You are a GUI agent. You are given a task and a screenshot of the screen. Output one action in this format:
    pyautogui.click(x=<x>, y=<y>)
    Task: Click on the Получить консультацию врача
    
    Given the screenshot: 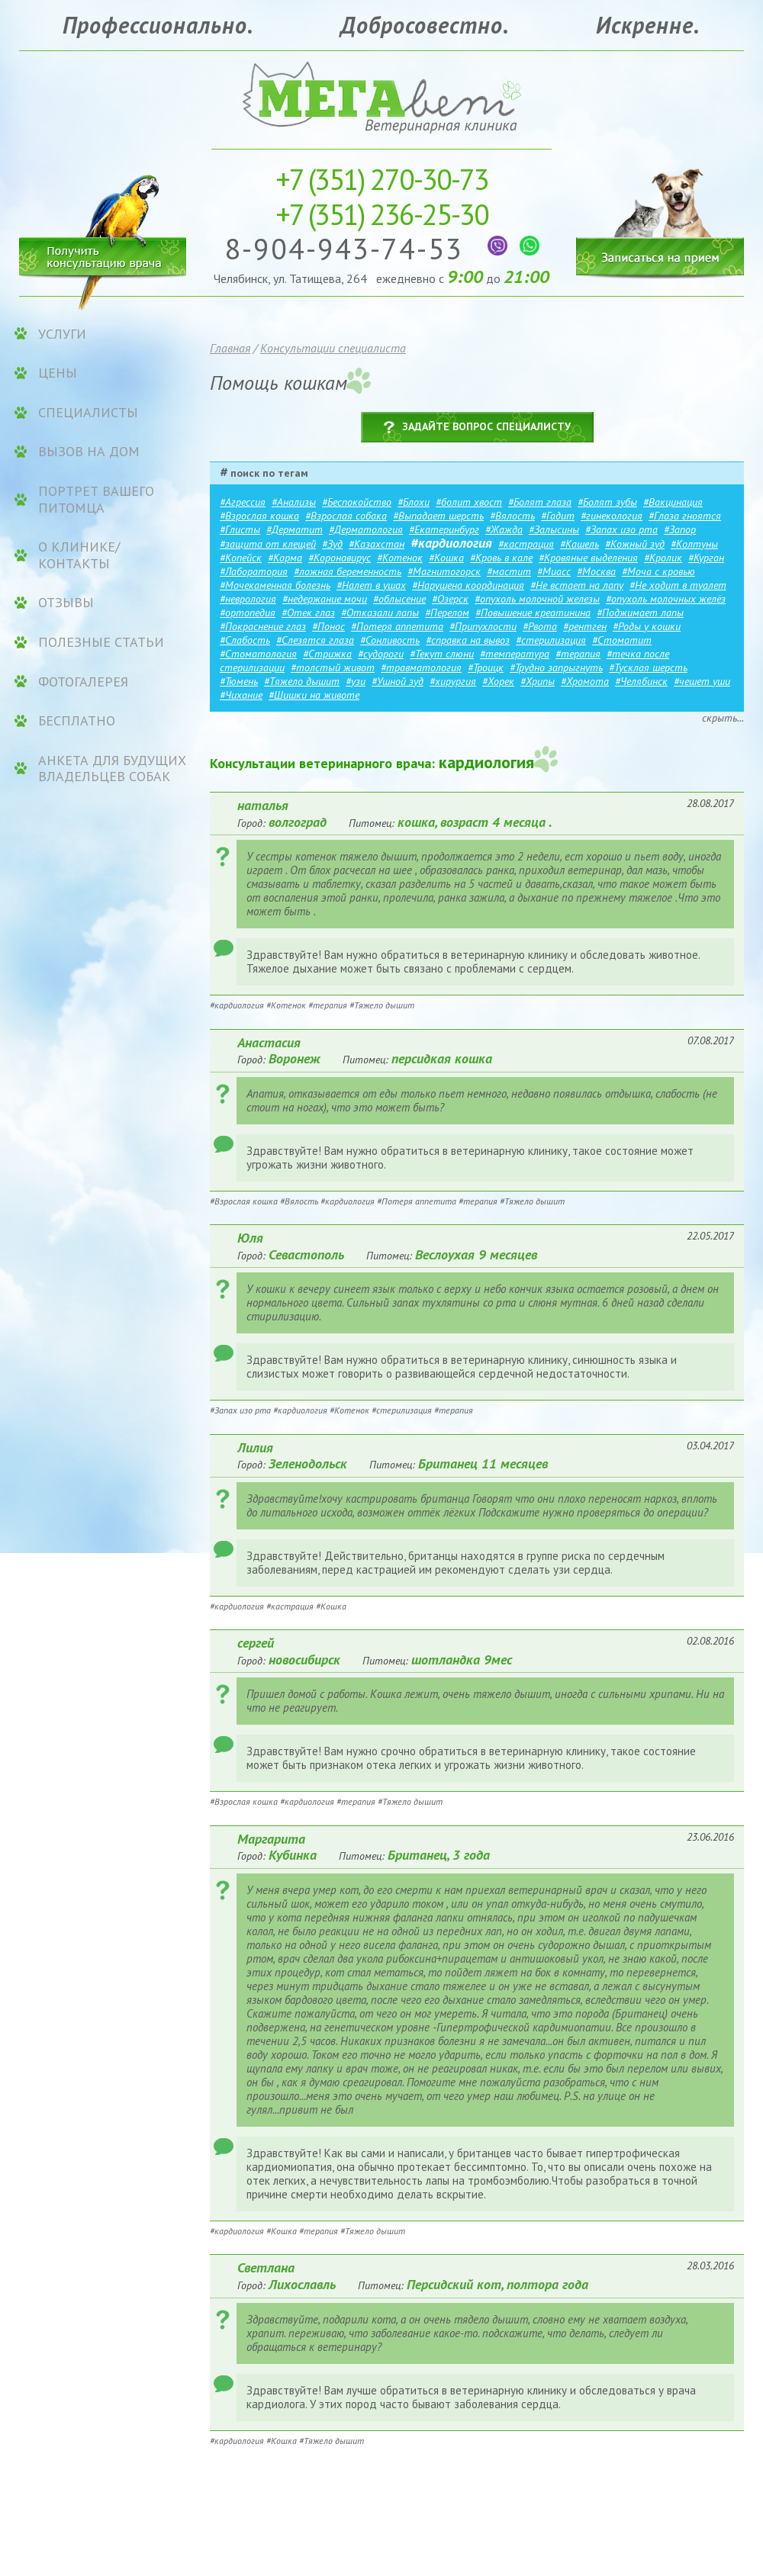 What is the action you would take?
    pyautogui.click(x=103, y=254)
    